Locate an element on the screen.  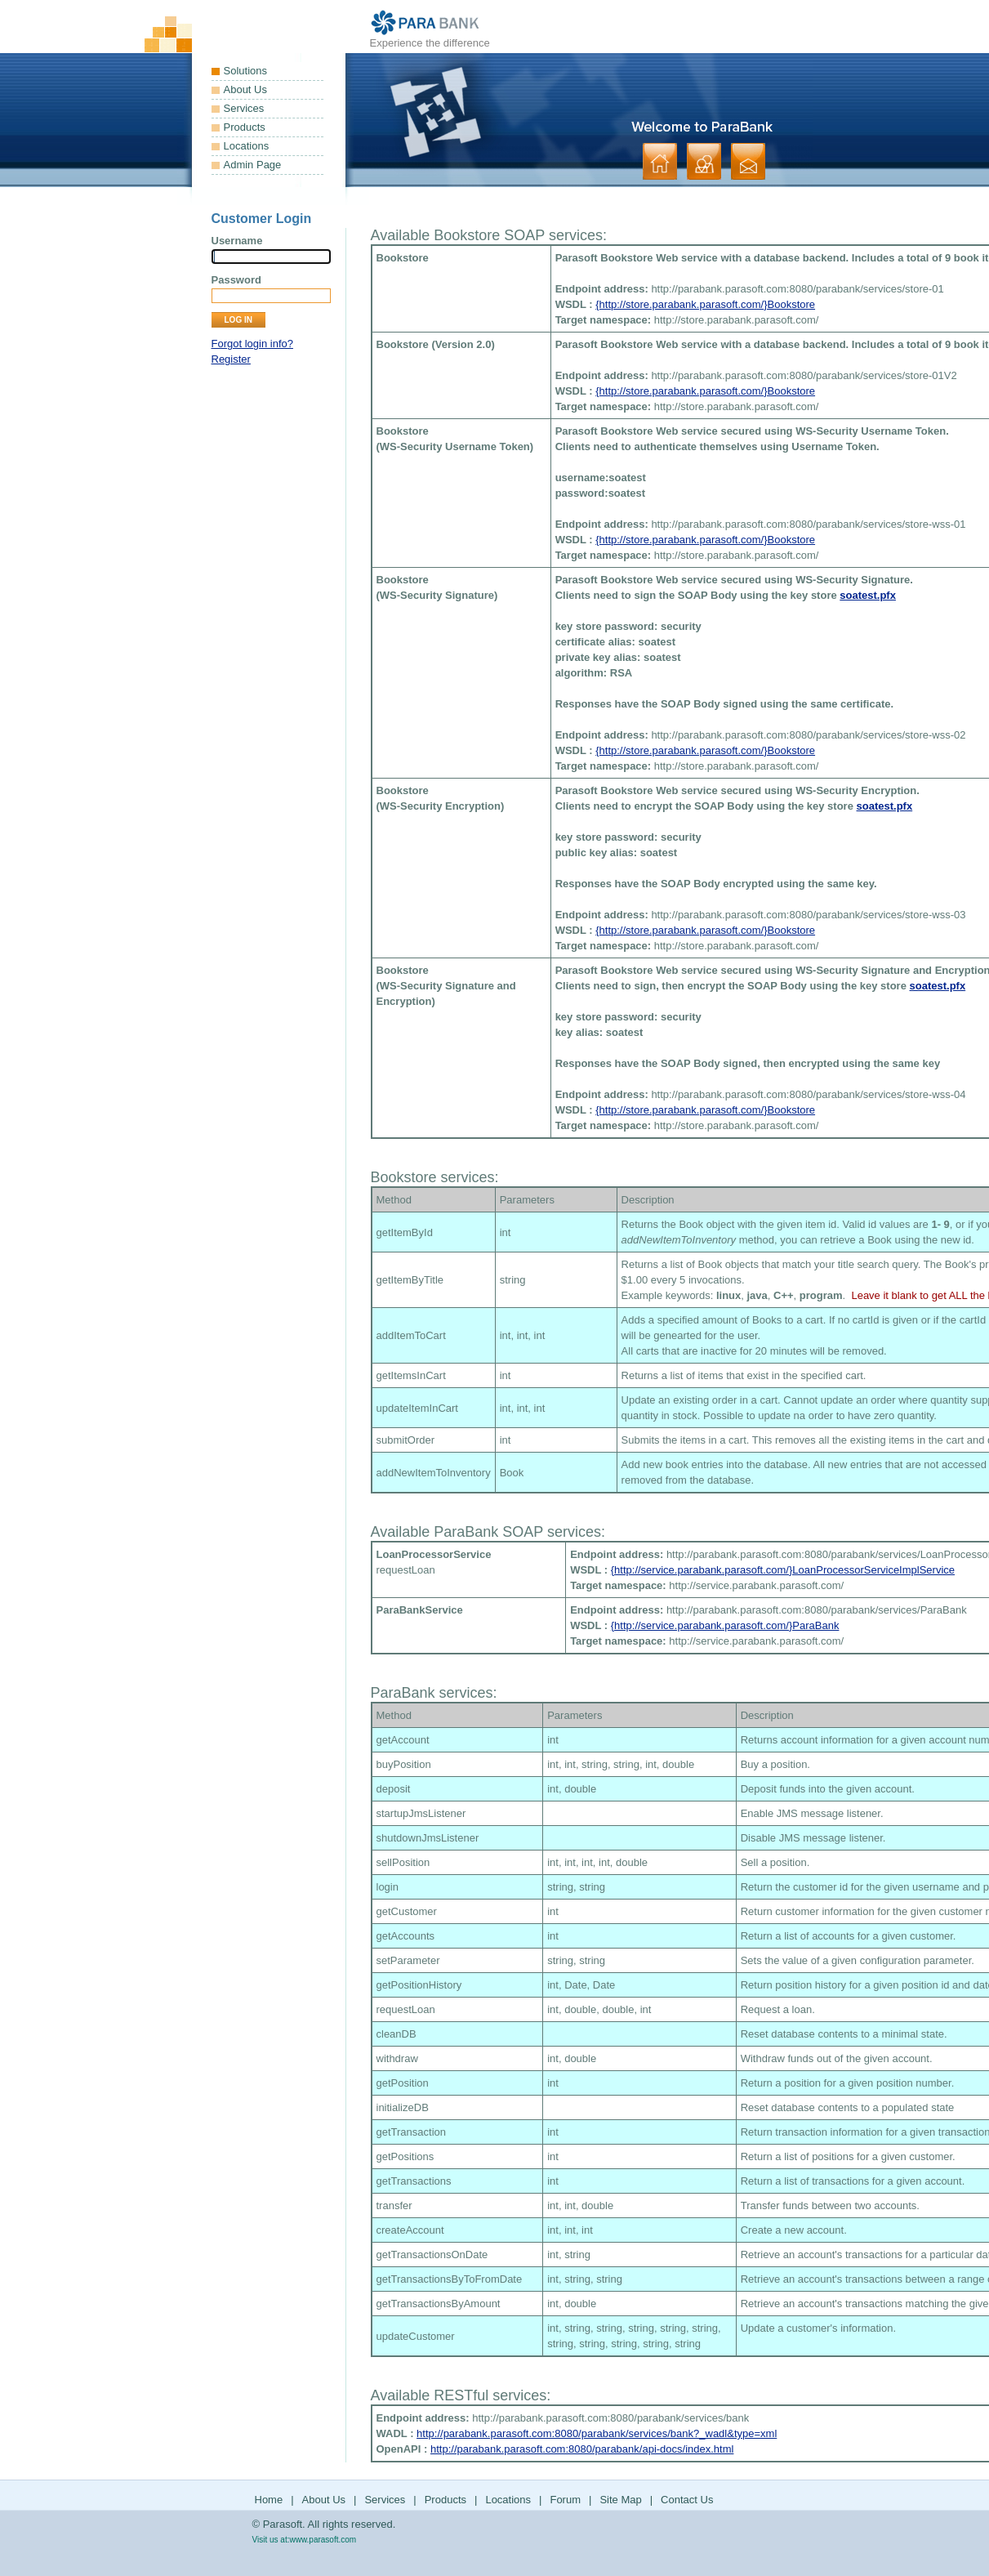
http://parabank.parasoft.com:8080/parabank/api-docs/index.html is located at coordinates (581, 2449).